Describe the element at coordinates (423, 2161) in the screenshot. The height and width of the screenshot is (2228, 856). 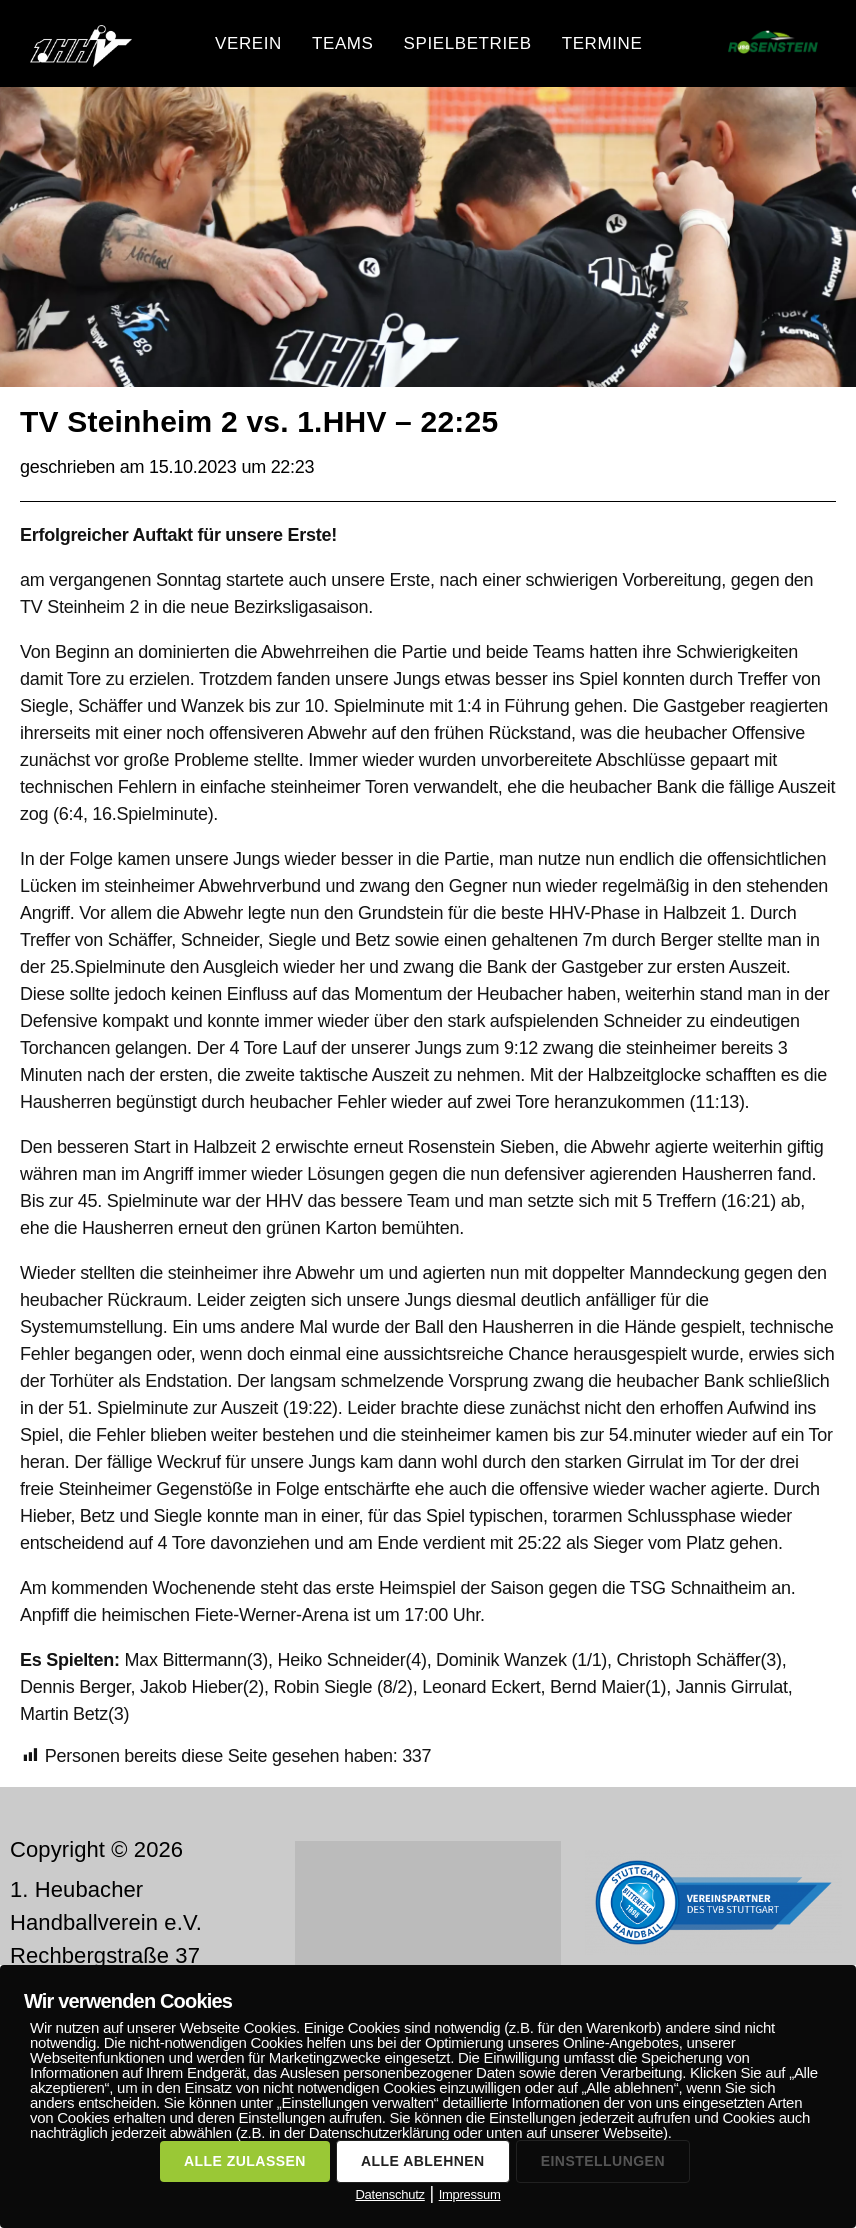
I see `ALLE ABLEHNEN` at that location.